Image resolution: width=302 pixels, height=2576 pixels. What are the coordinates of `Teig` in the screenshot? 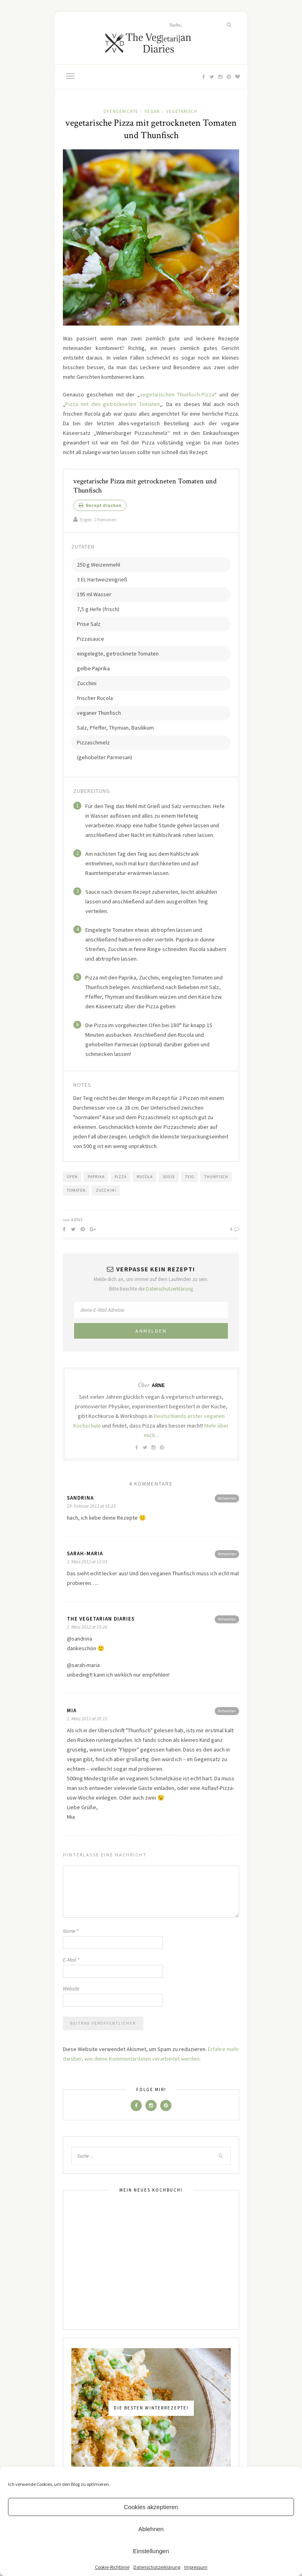 It's located at (189, 1176).